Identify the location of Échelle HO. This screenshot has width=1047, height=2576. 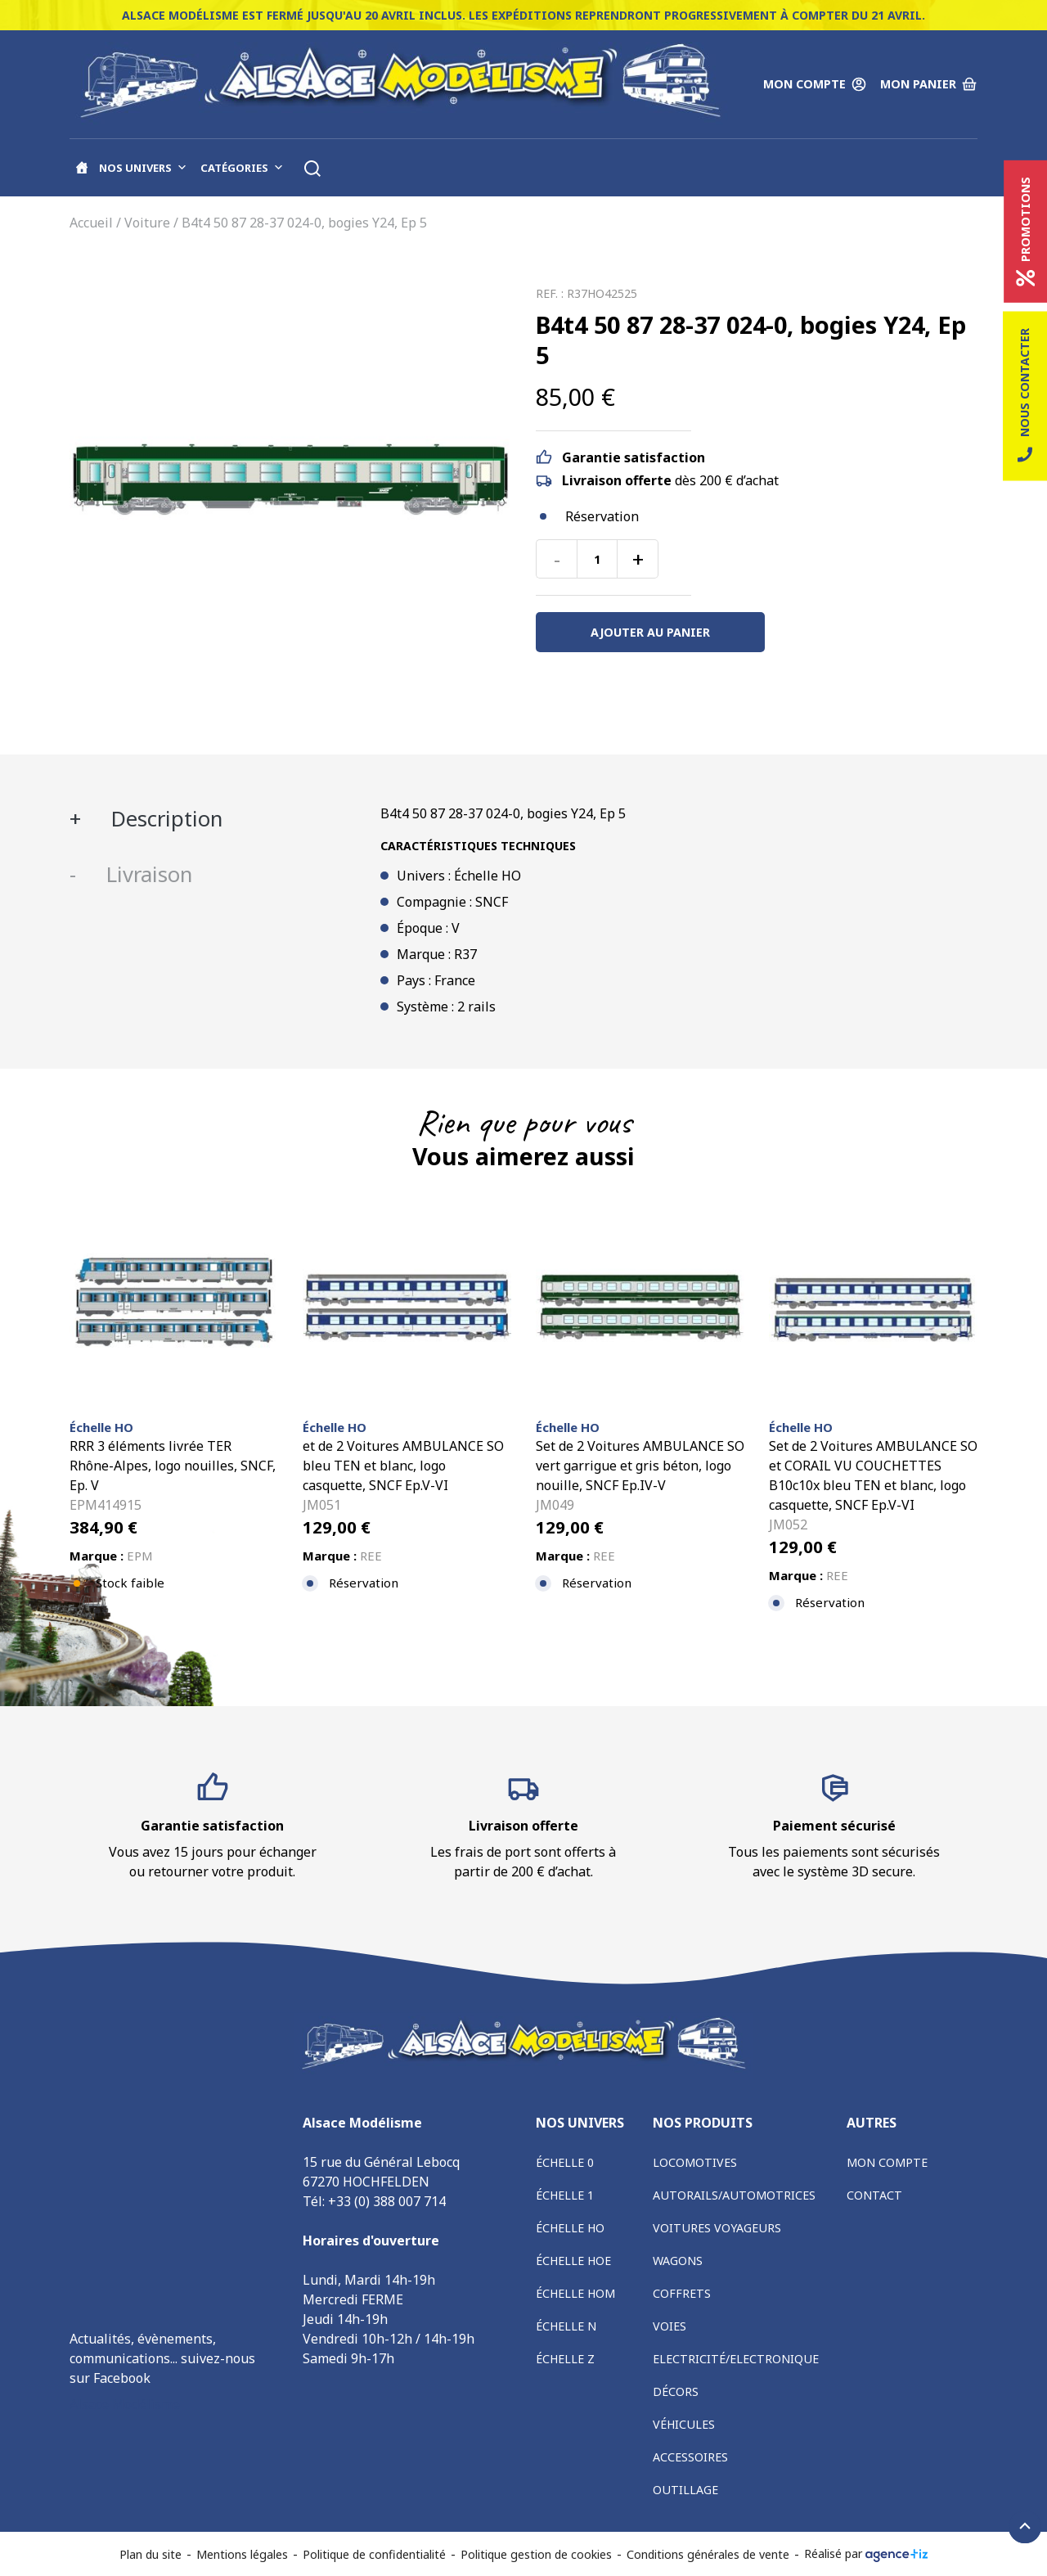
(570, 2228).